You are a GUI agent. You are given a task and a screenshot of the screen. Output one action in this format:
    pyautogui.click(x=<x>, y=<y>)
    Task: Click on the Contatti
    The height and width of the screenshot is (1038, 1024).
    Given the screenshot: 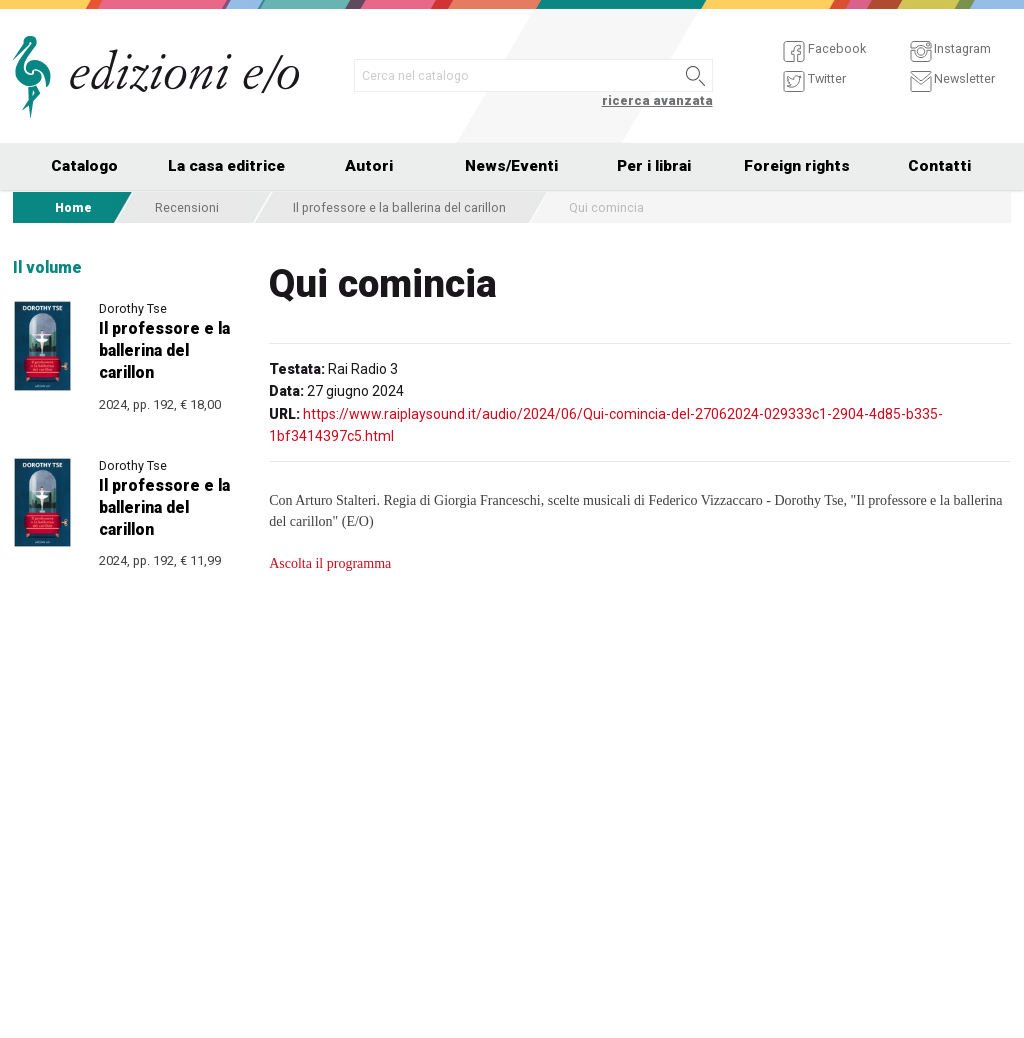 What is the action you would take?
    pyautogui.click(x=939, y=166)
    